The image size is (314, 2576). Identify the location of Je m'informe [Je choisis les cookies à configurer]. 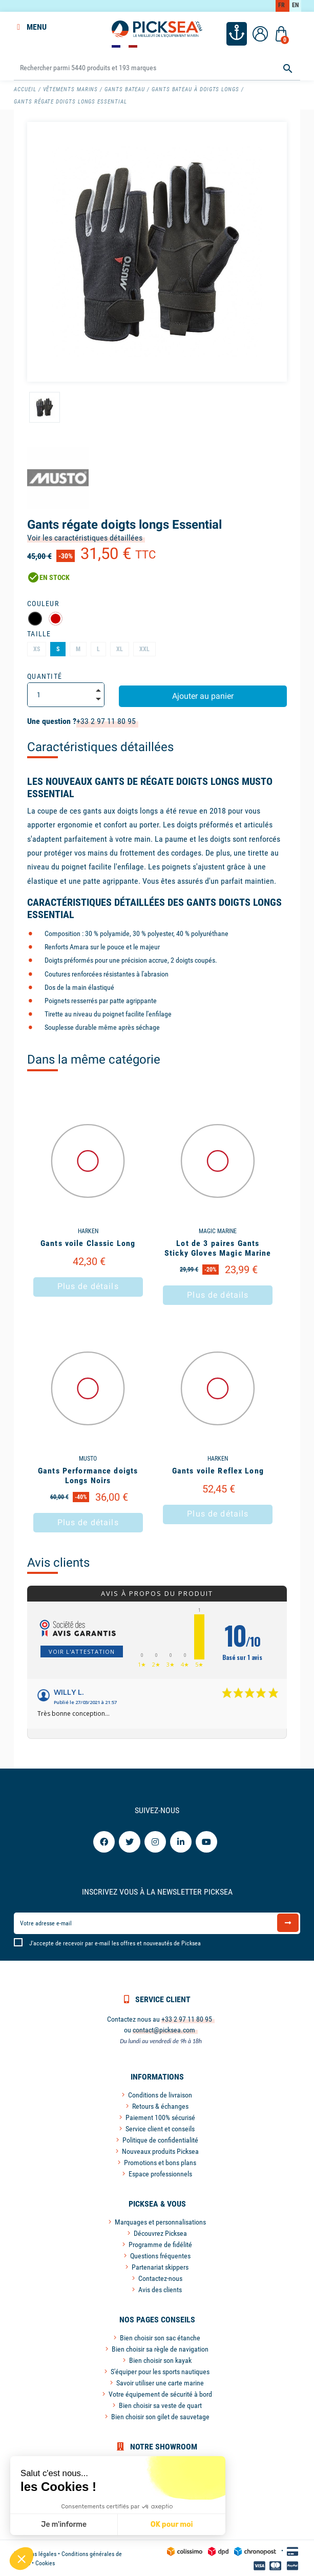
(64, 2524).